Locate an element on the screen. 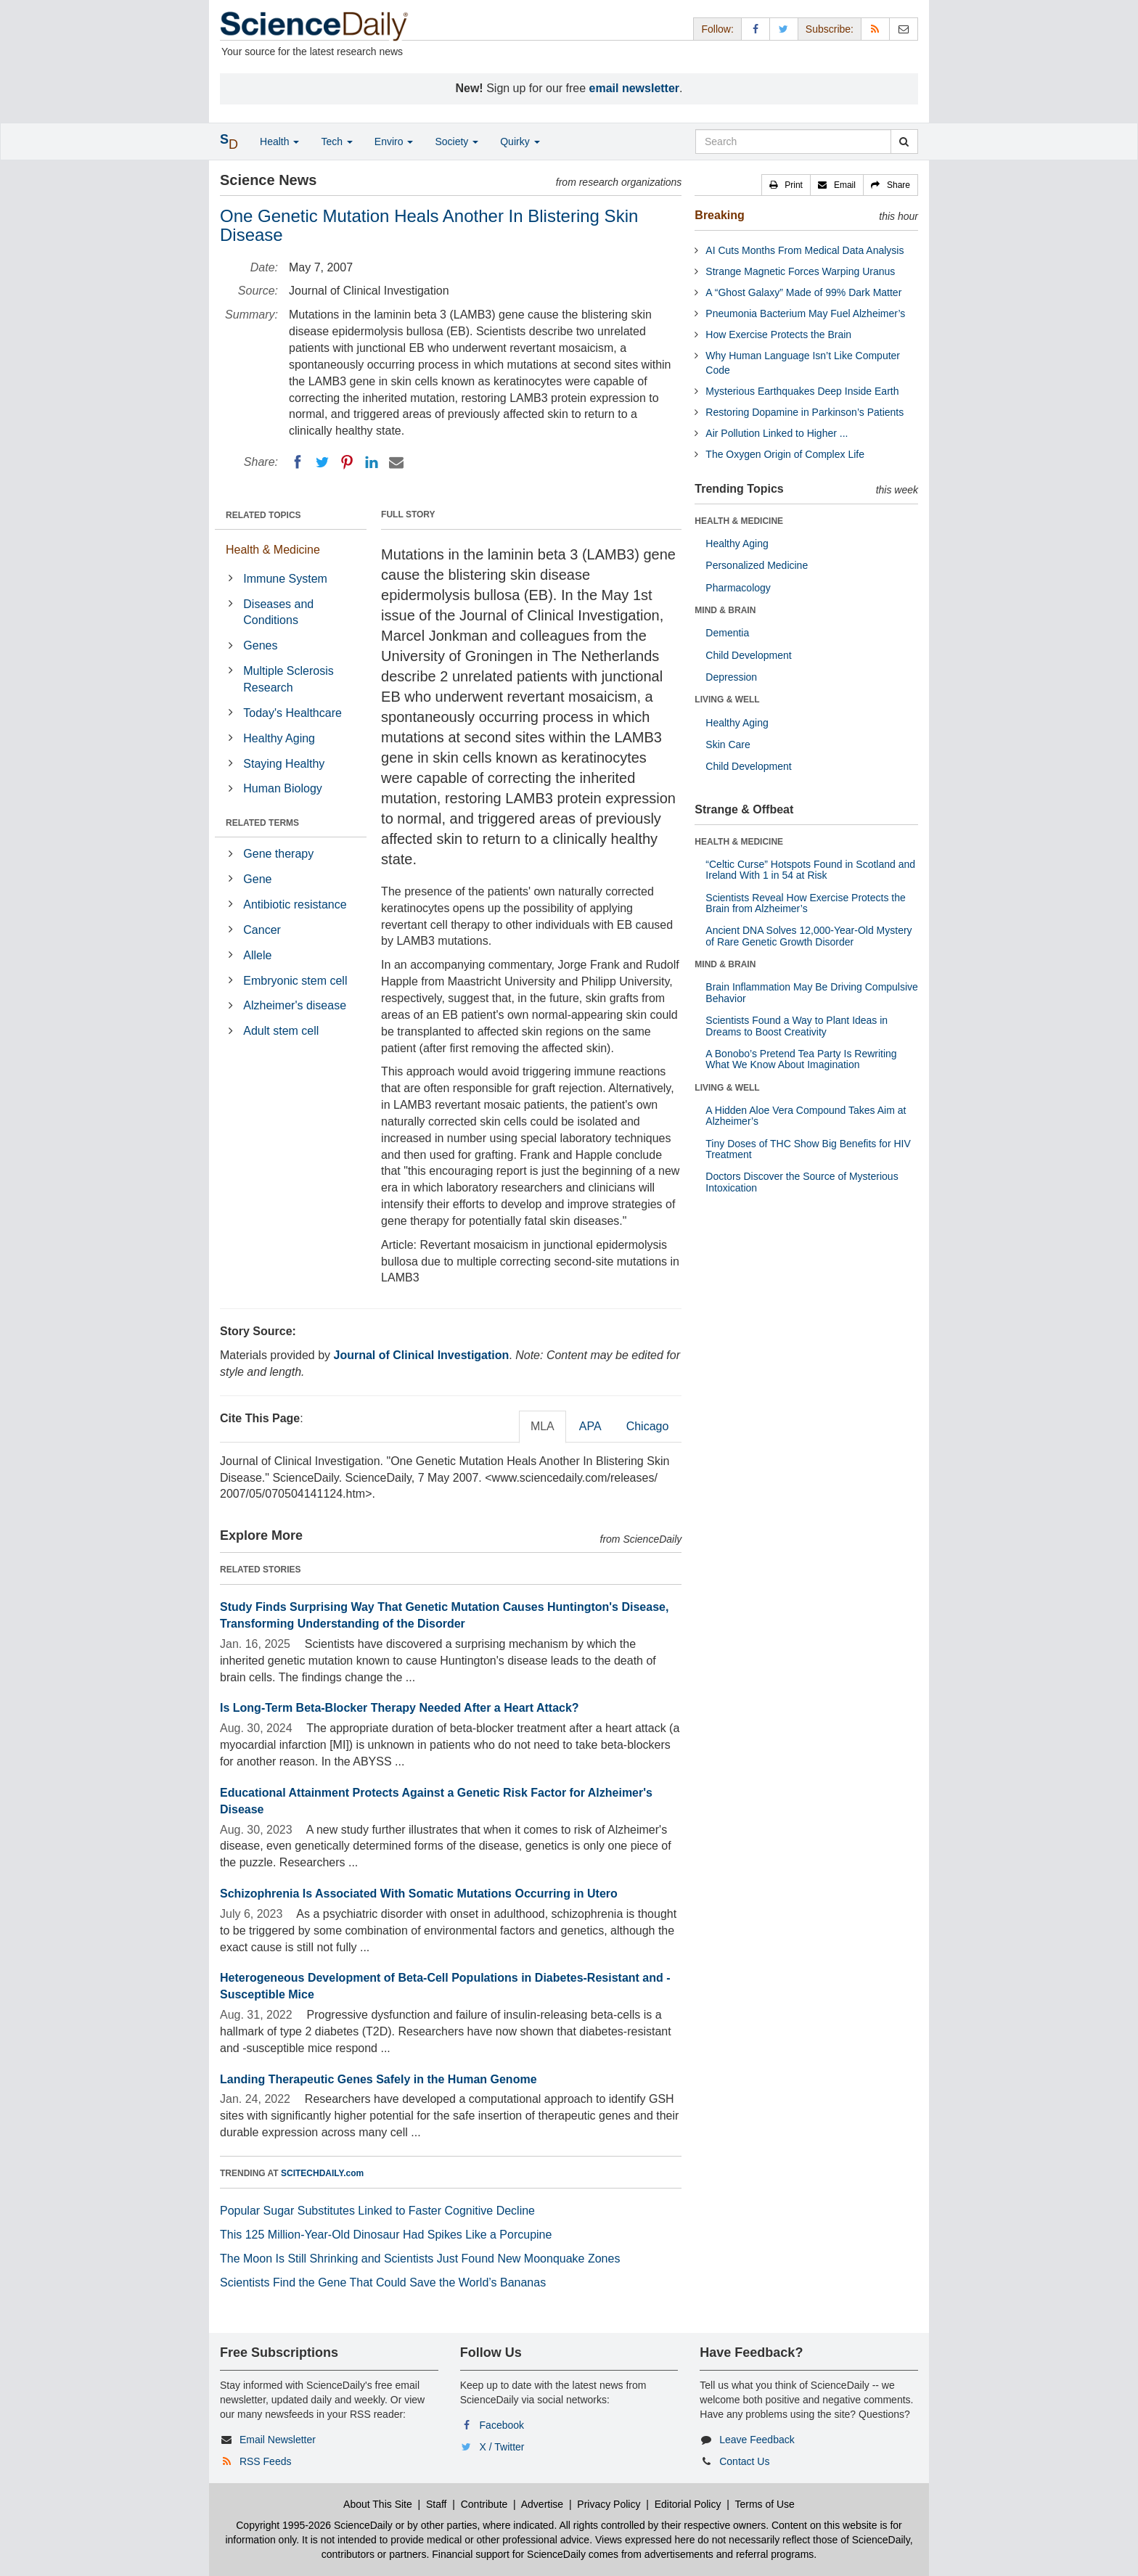 The image size is (1138, 2576). MIND & BRAIN is located at coordinates (725, 610).